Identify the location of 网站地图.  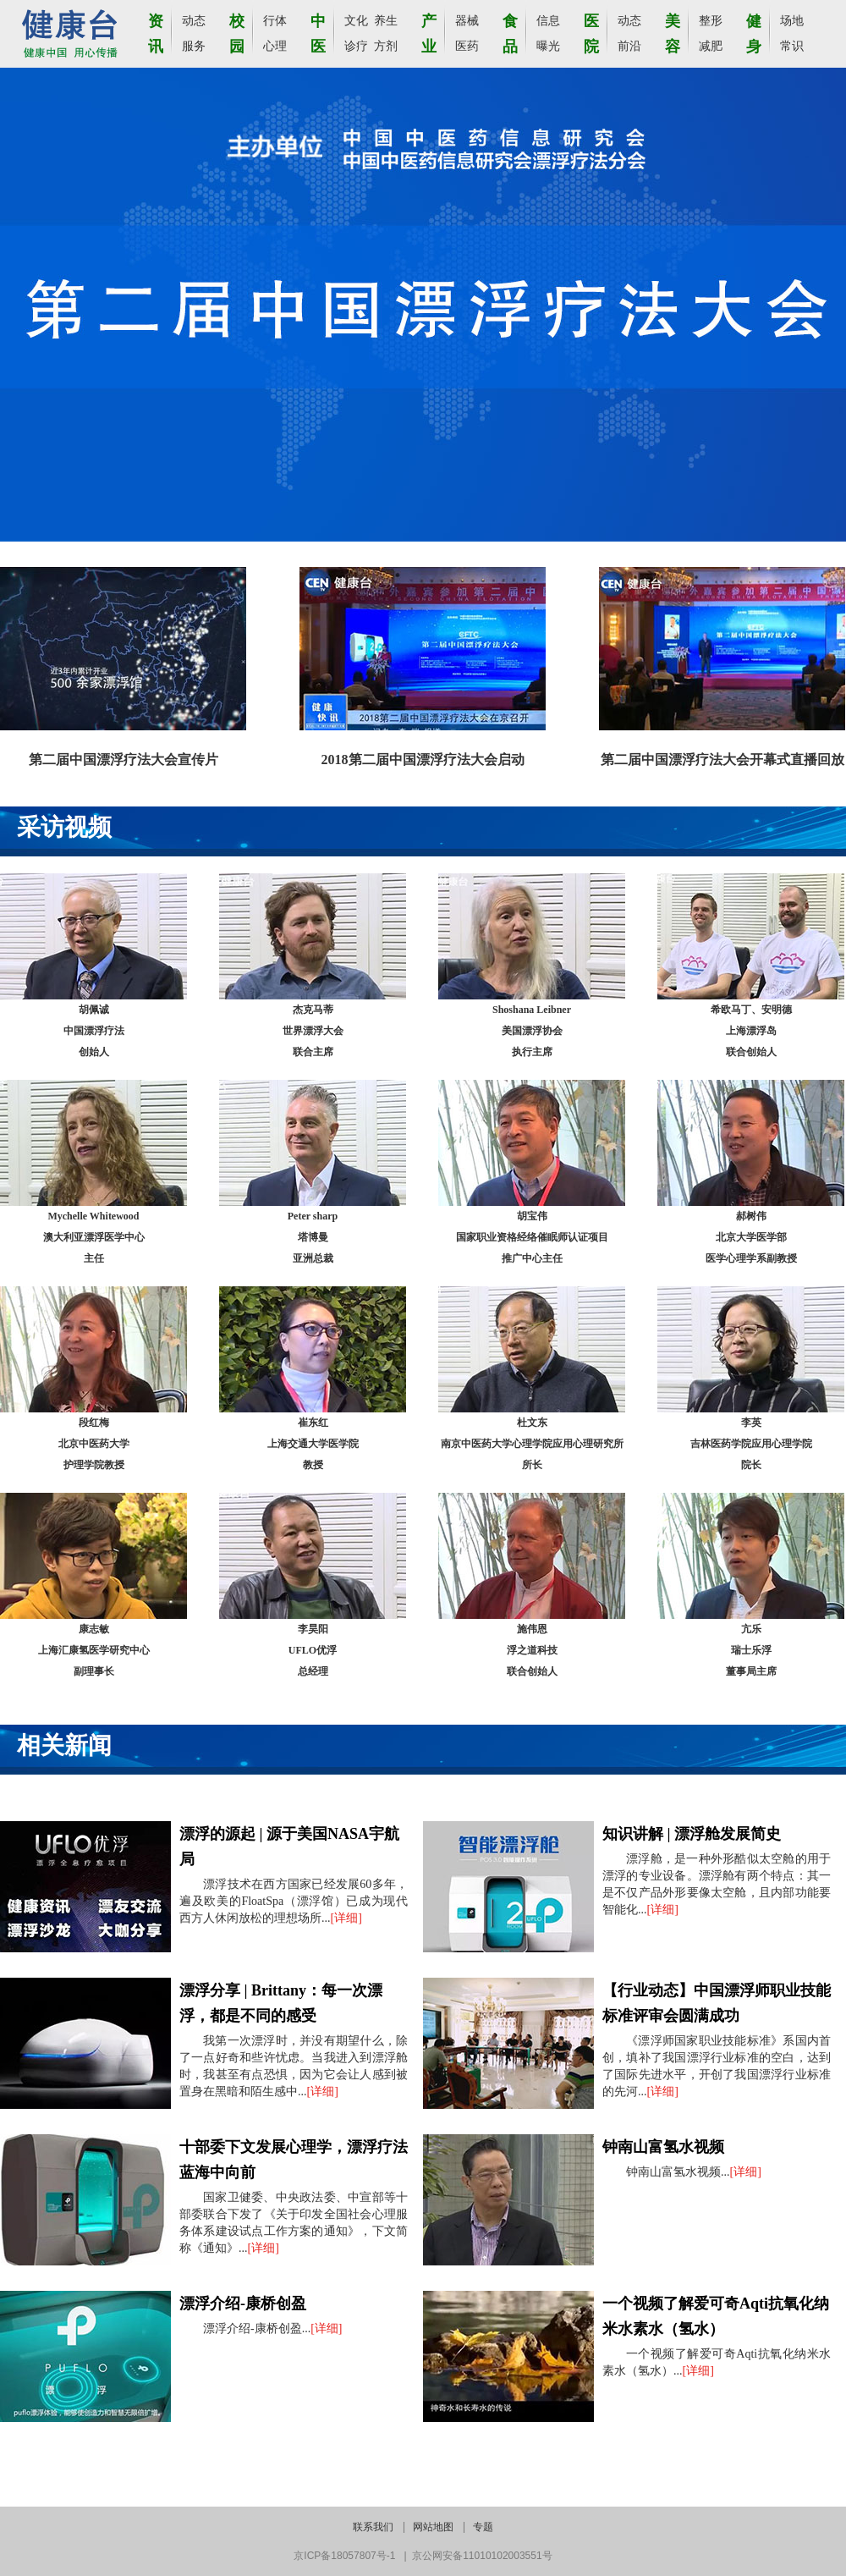
(433, 2527).